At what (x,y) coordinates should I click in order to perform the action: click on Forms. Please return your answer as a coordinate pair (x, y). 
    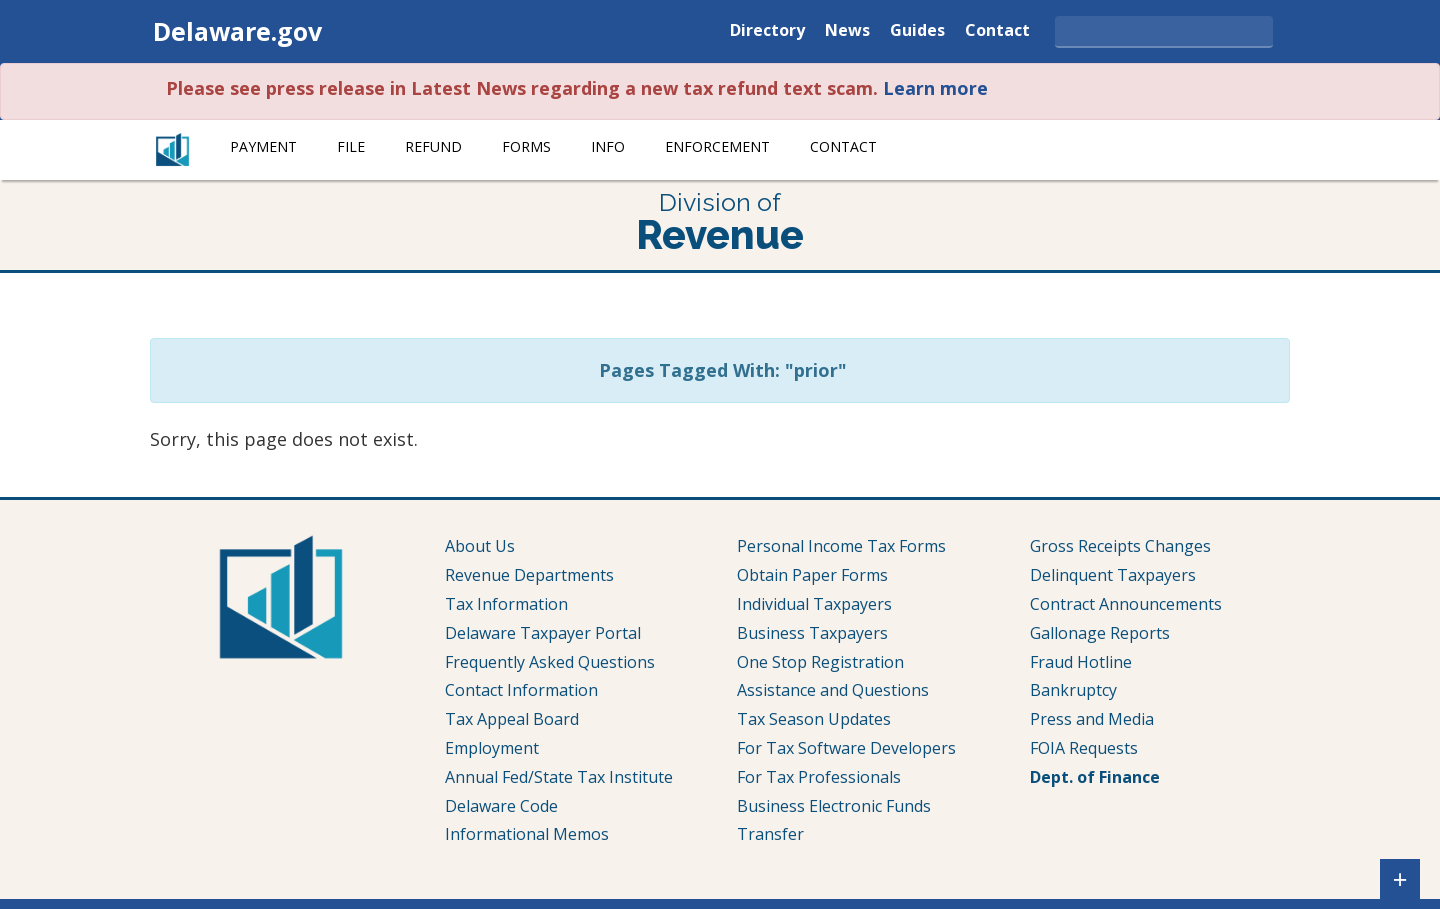
    Looking at the image, I should click on (526, 146).